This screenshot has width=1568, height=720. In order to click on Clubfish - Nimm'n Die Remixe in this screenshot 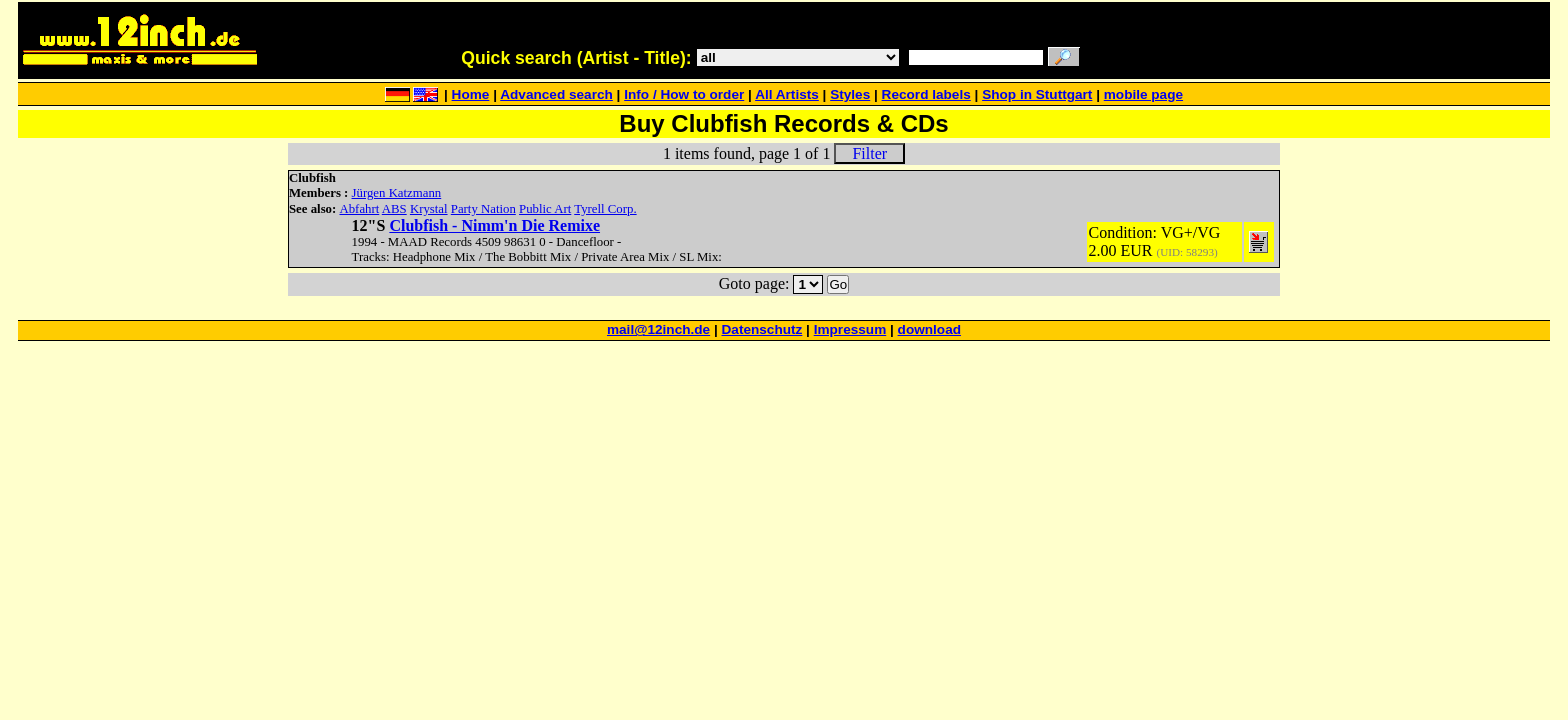, I will do `click(494, 225)`.